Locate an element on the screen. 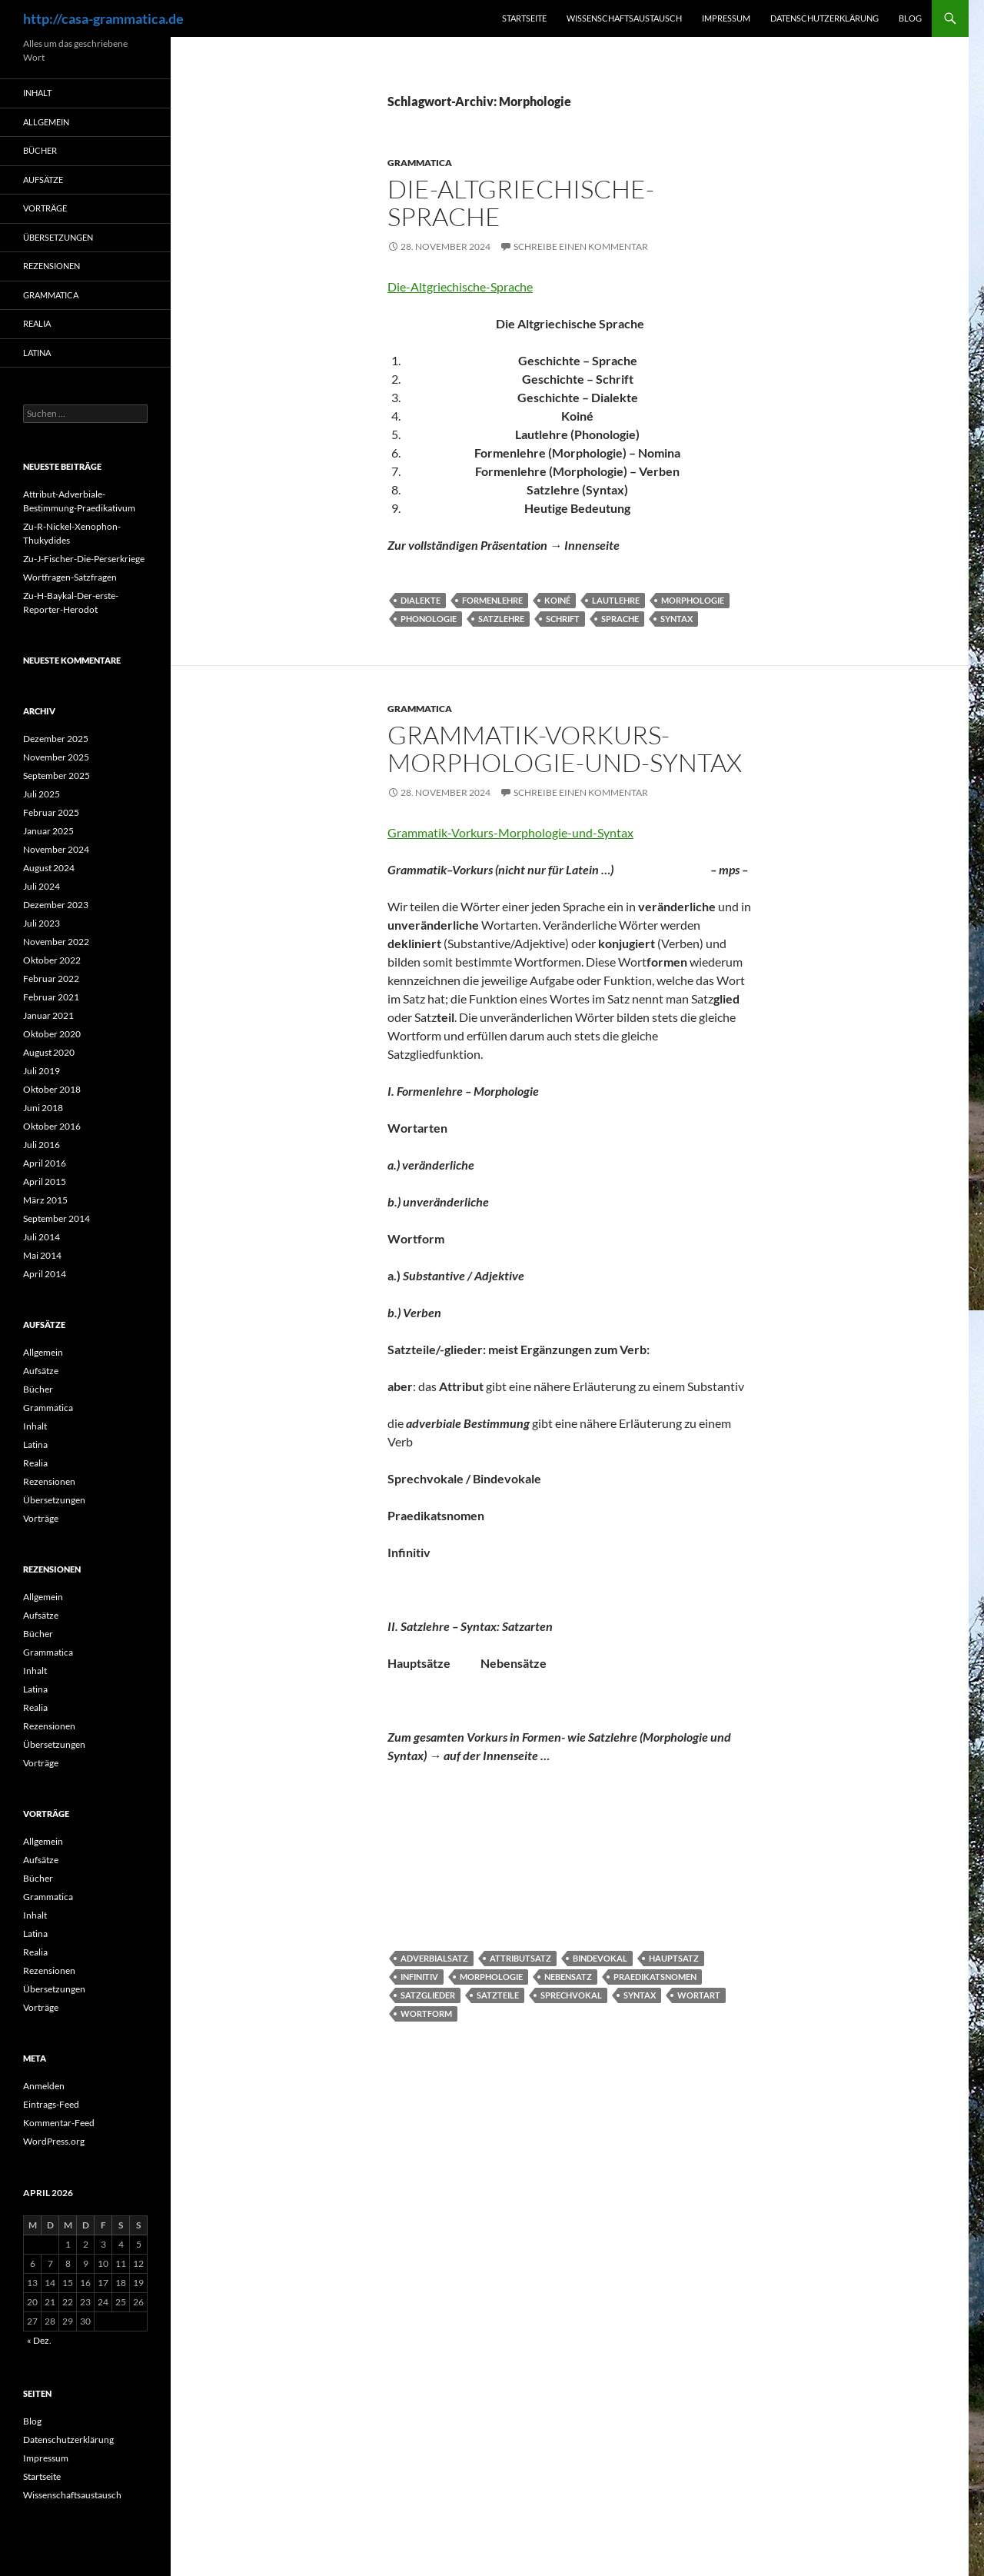 This screenshot has height=2576, width=984. April 2014 is located at coordinates (44, 1274).